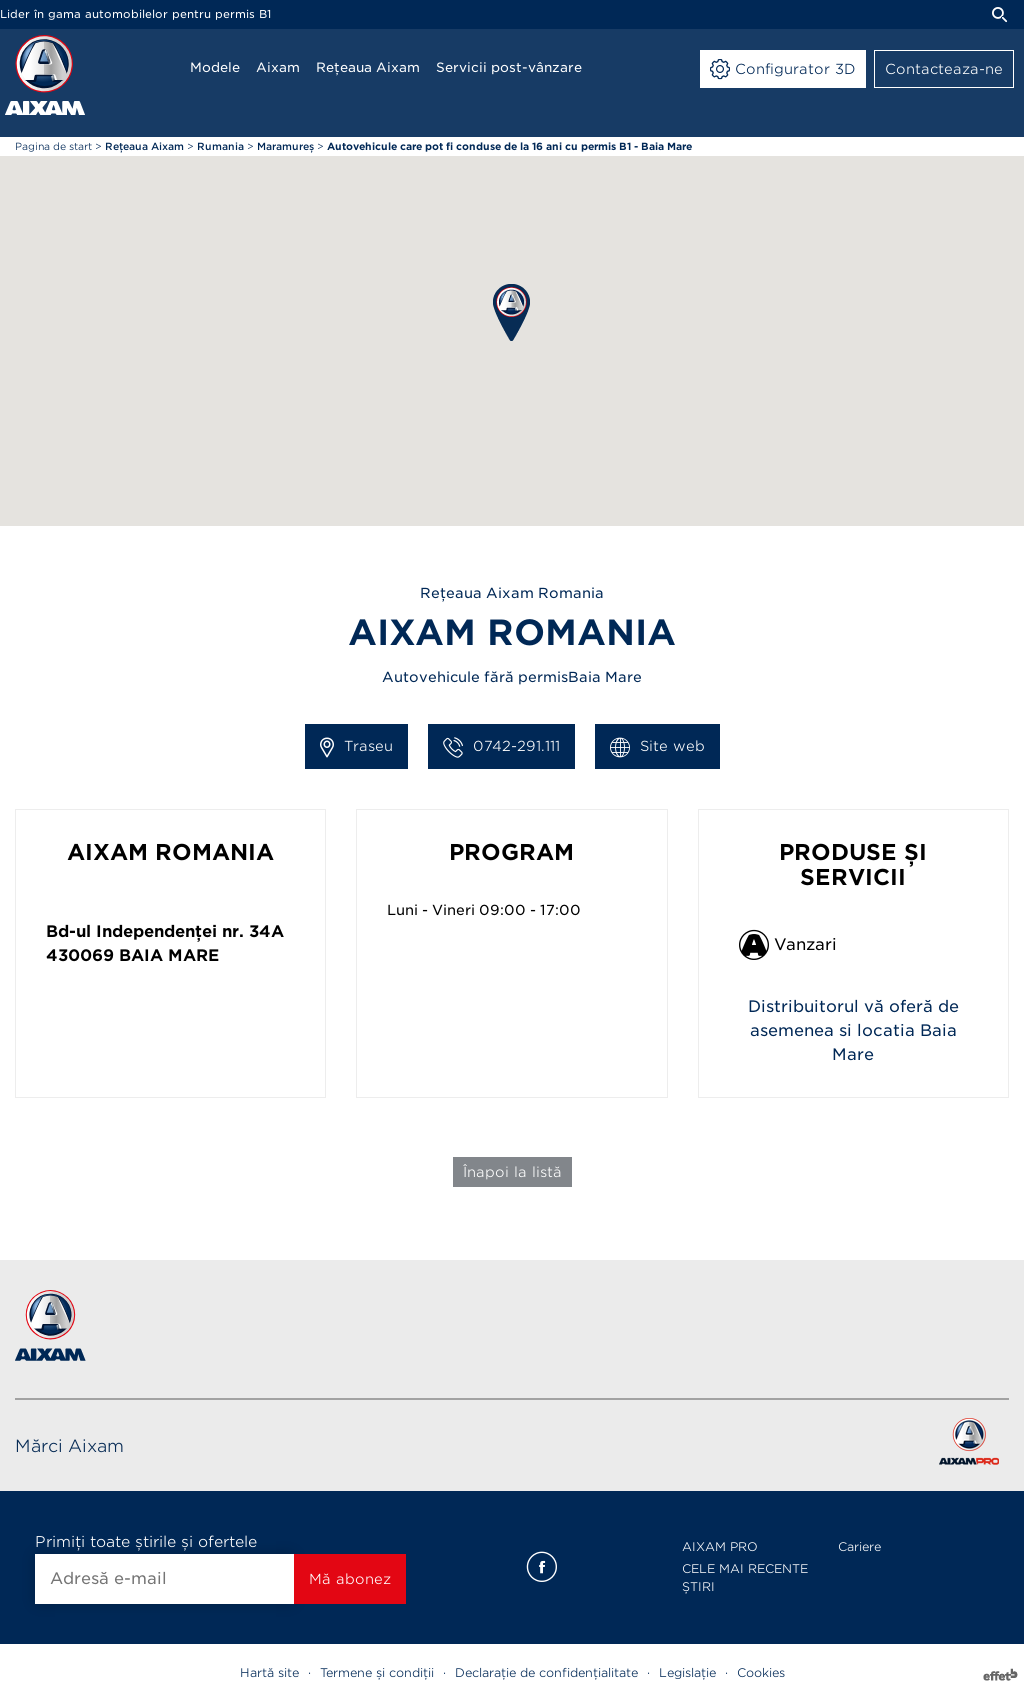 This screenshot has width=1024, height=1692. What do you see at coordinates (657, 747) in the screenshot?
I see `Site web` at bounding box center [657, 747].